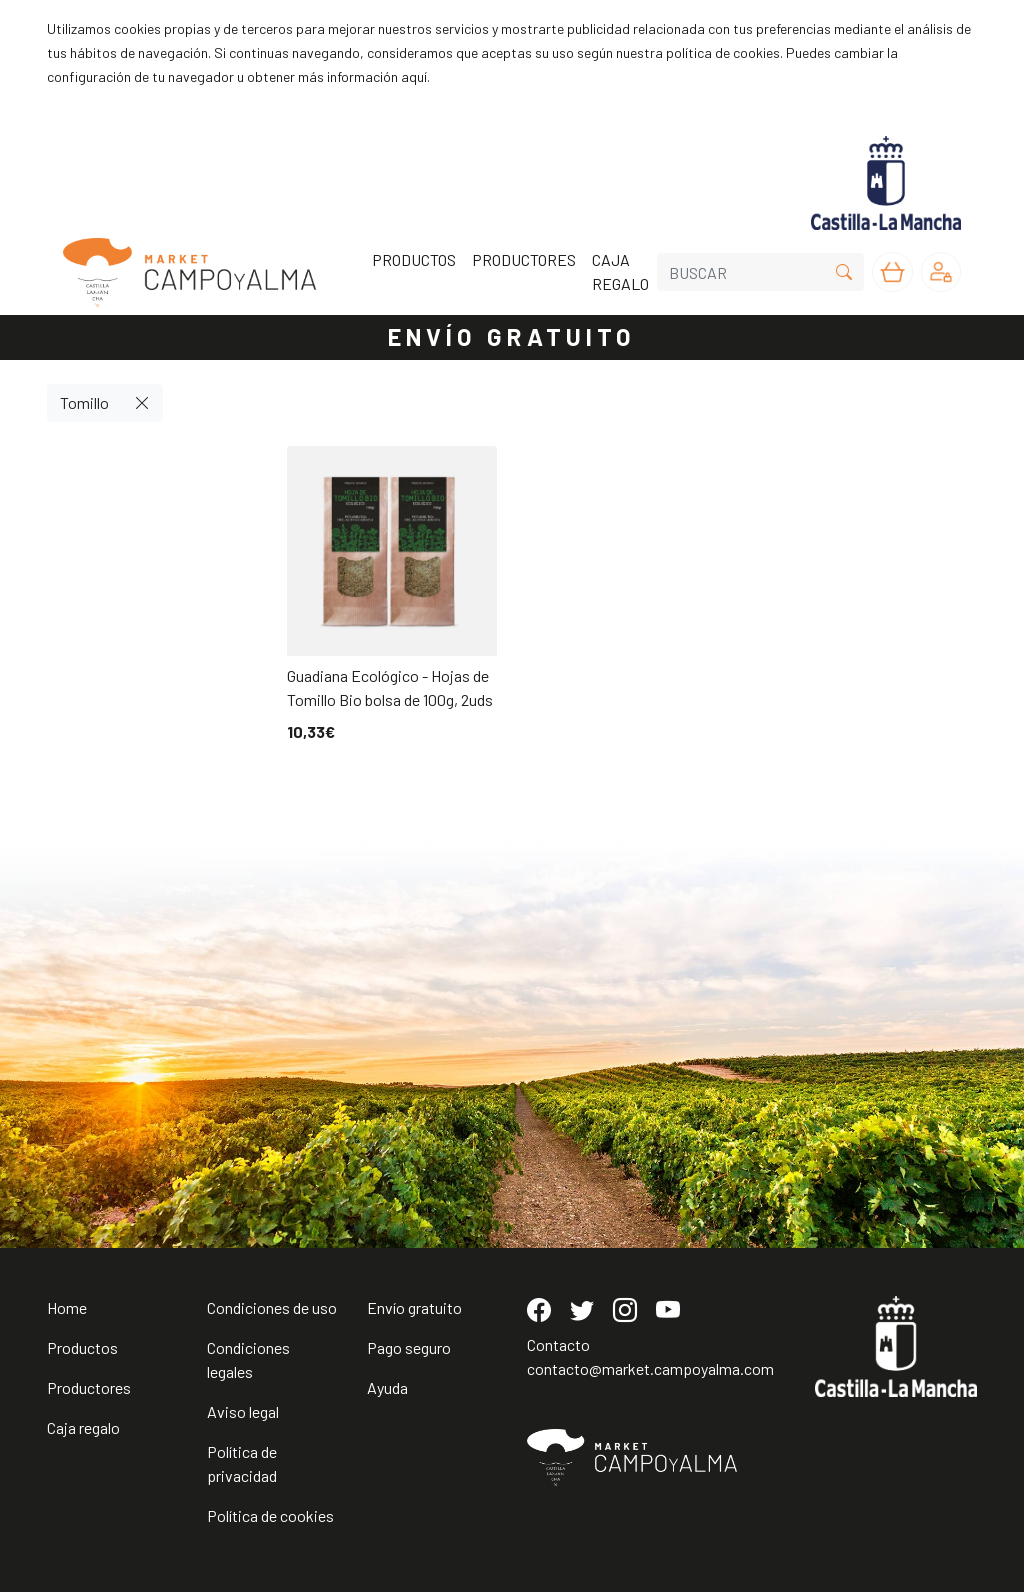 This screenshot has height=1592, width=1024. I want to click on ENVÍO GRATUITO, so click(512, 336).